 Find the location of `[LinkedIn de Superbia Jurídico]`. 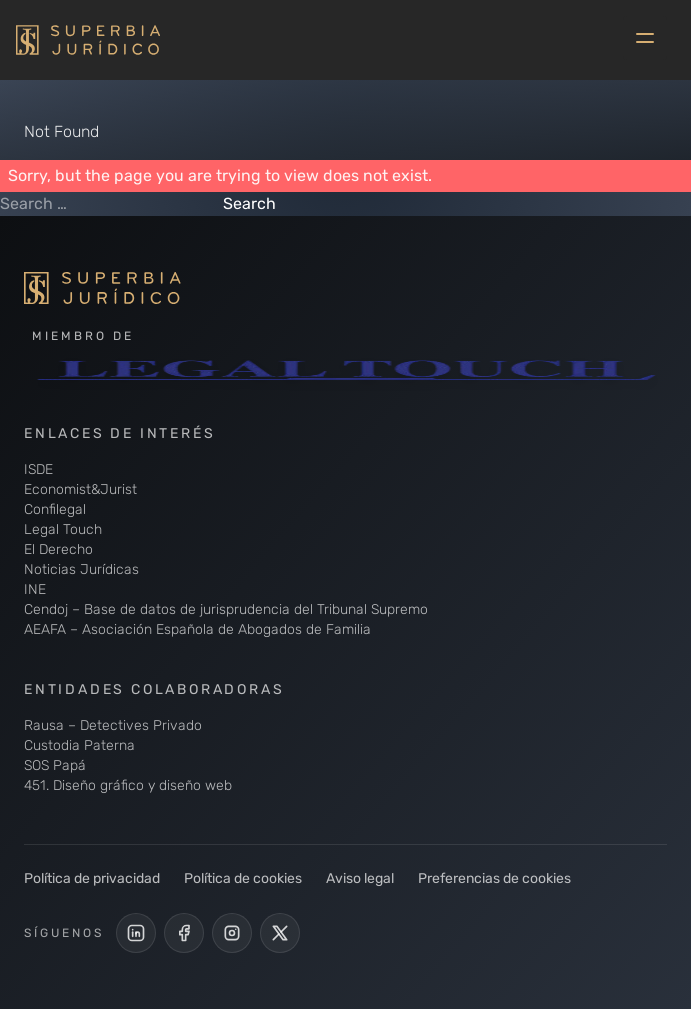

[LinkedIn de Superbia Jurídico] is located at coordinates (136, 933).